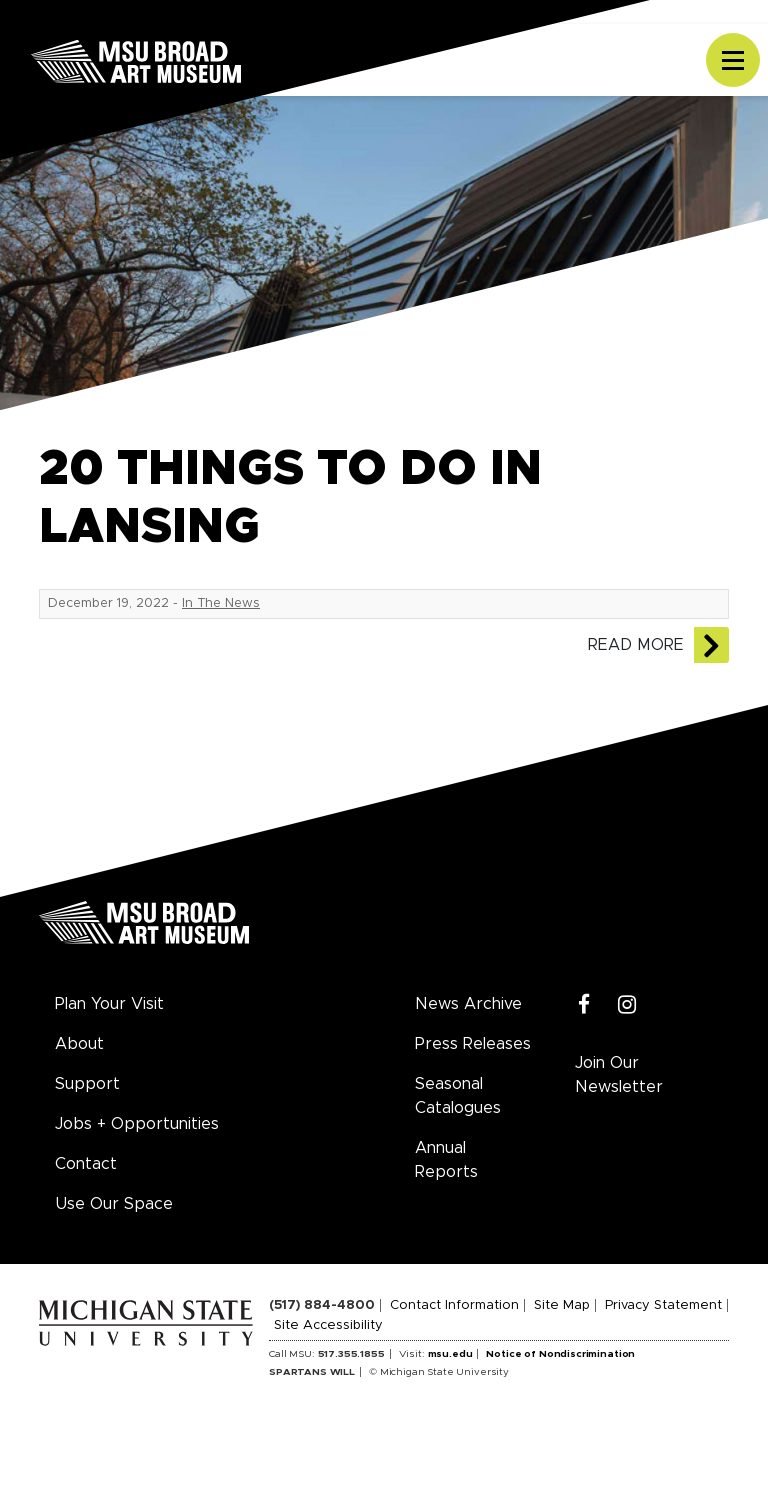  What do you see at coordinates (86, 1164) in the screenshot?
I see `Contact` at bounding box center [86, 1164].